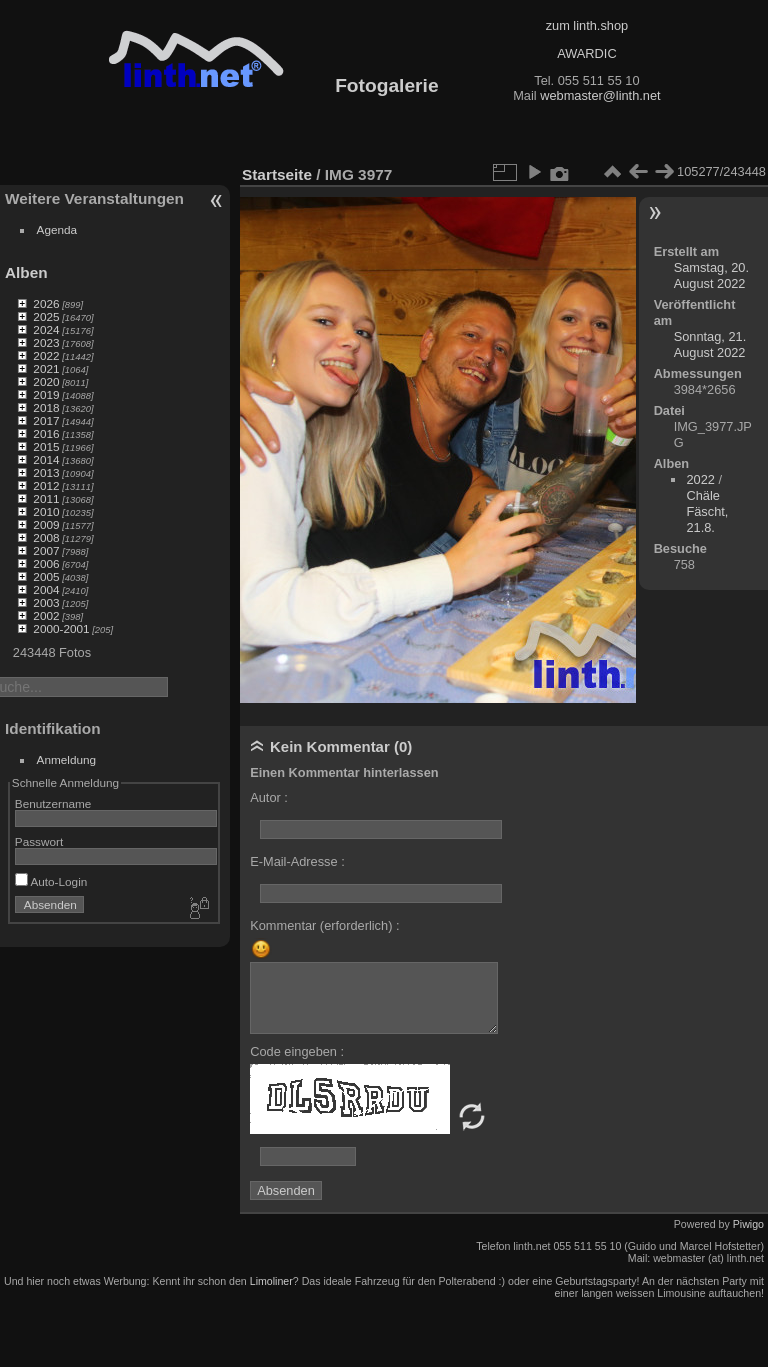 The width and height of the screenshot is (768, 1367). I want to click on 2022, so click(46, 355).